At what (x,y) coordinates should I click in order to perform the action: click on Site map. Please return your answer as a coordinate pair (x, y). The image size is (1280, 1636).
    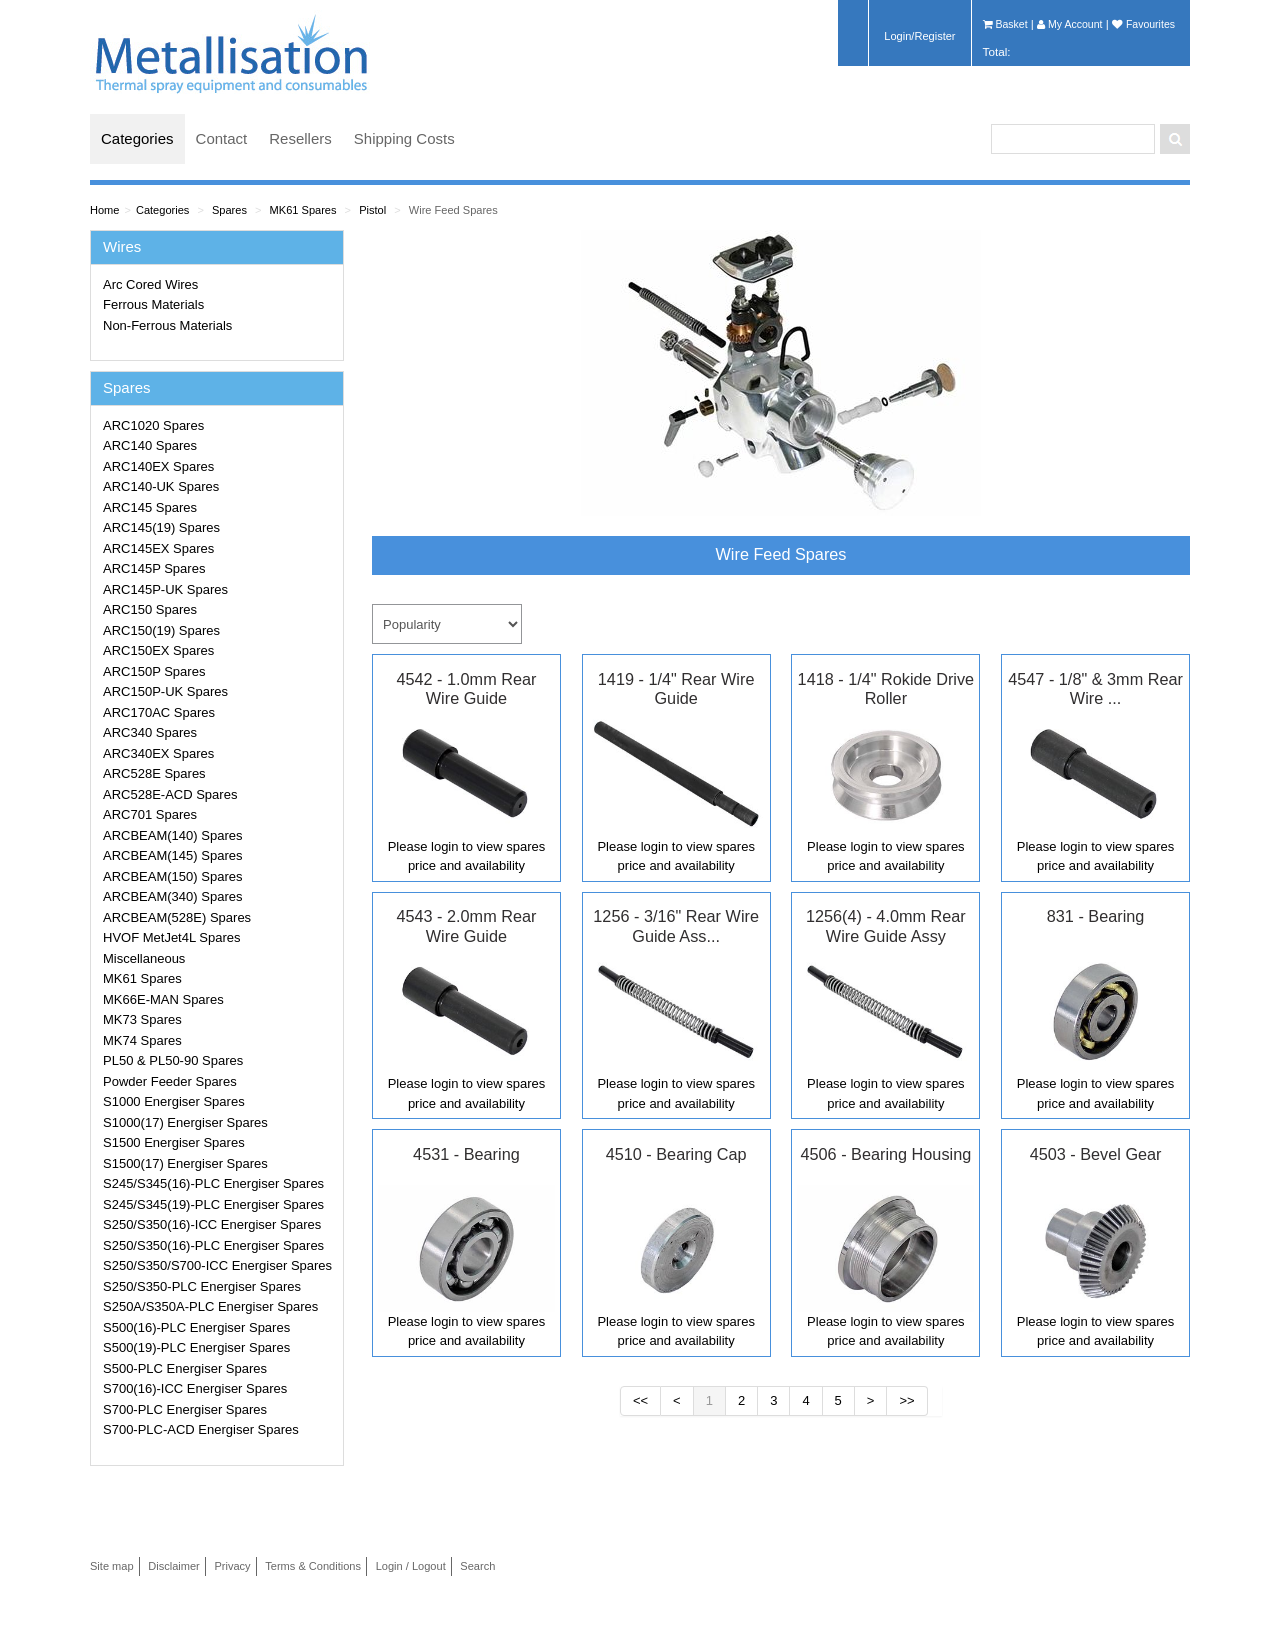
    Looking at the image, I should click on (112, 1566).